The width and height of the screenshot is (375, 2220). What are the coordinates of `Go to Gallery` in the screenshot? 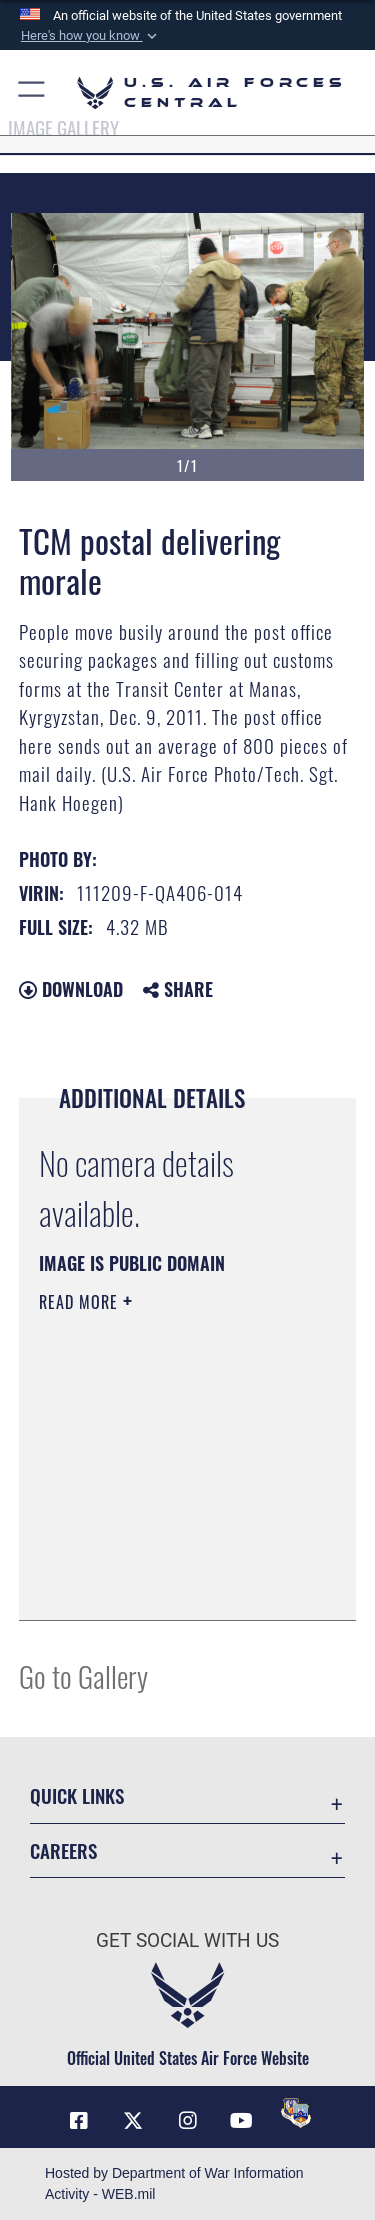 It's located at (83, 1675).